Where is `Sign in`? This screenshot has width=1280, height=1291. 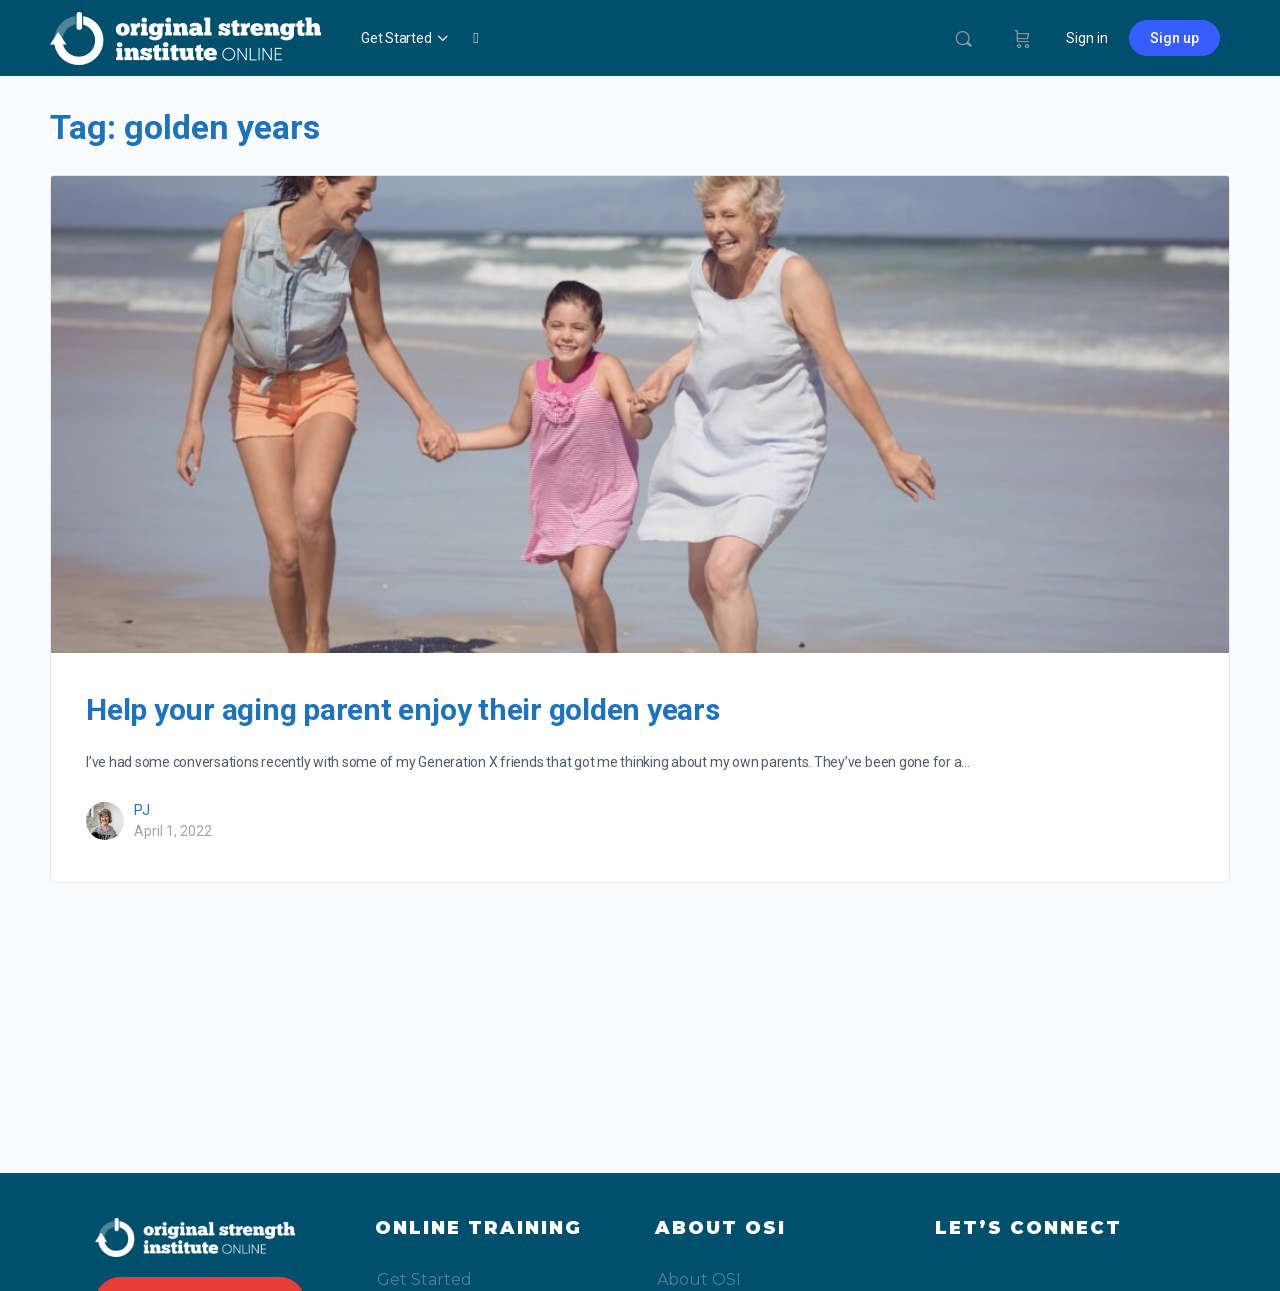 Sign in is located at coordinates (1087, 38).